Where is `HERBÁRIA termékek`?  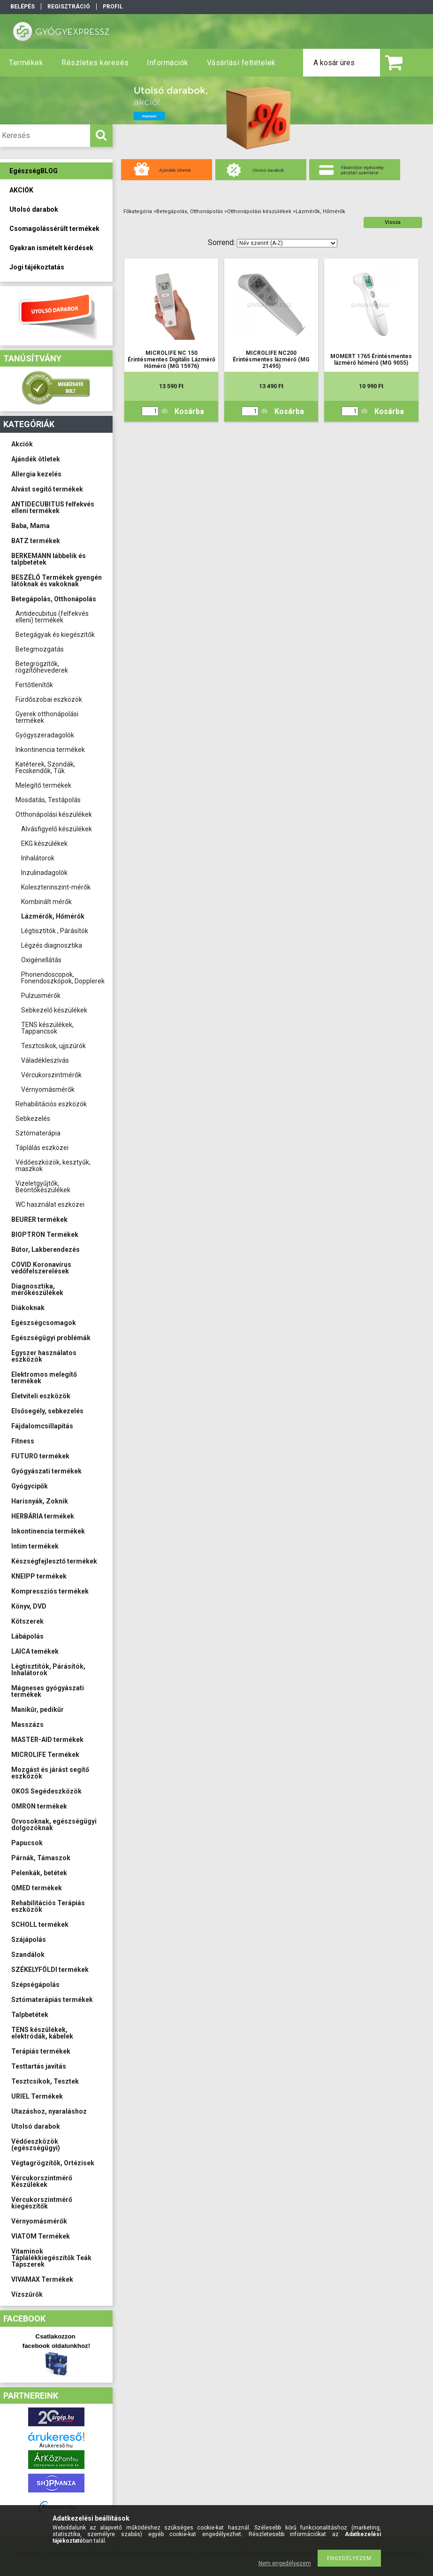
HERBÁRIA termékek is located at coordinates (42, 1516).